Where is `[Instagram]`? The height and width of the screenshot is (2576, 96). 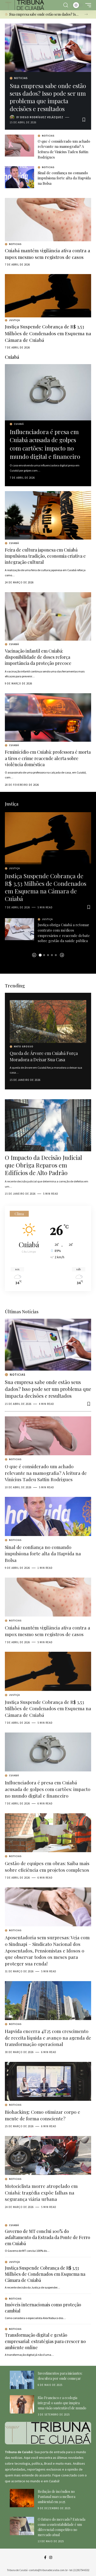
[Instagram] is located at coordinates (50, 2558).